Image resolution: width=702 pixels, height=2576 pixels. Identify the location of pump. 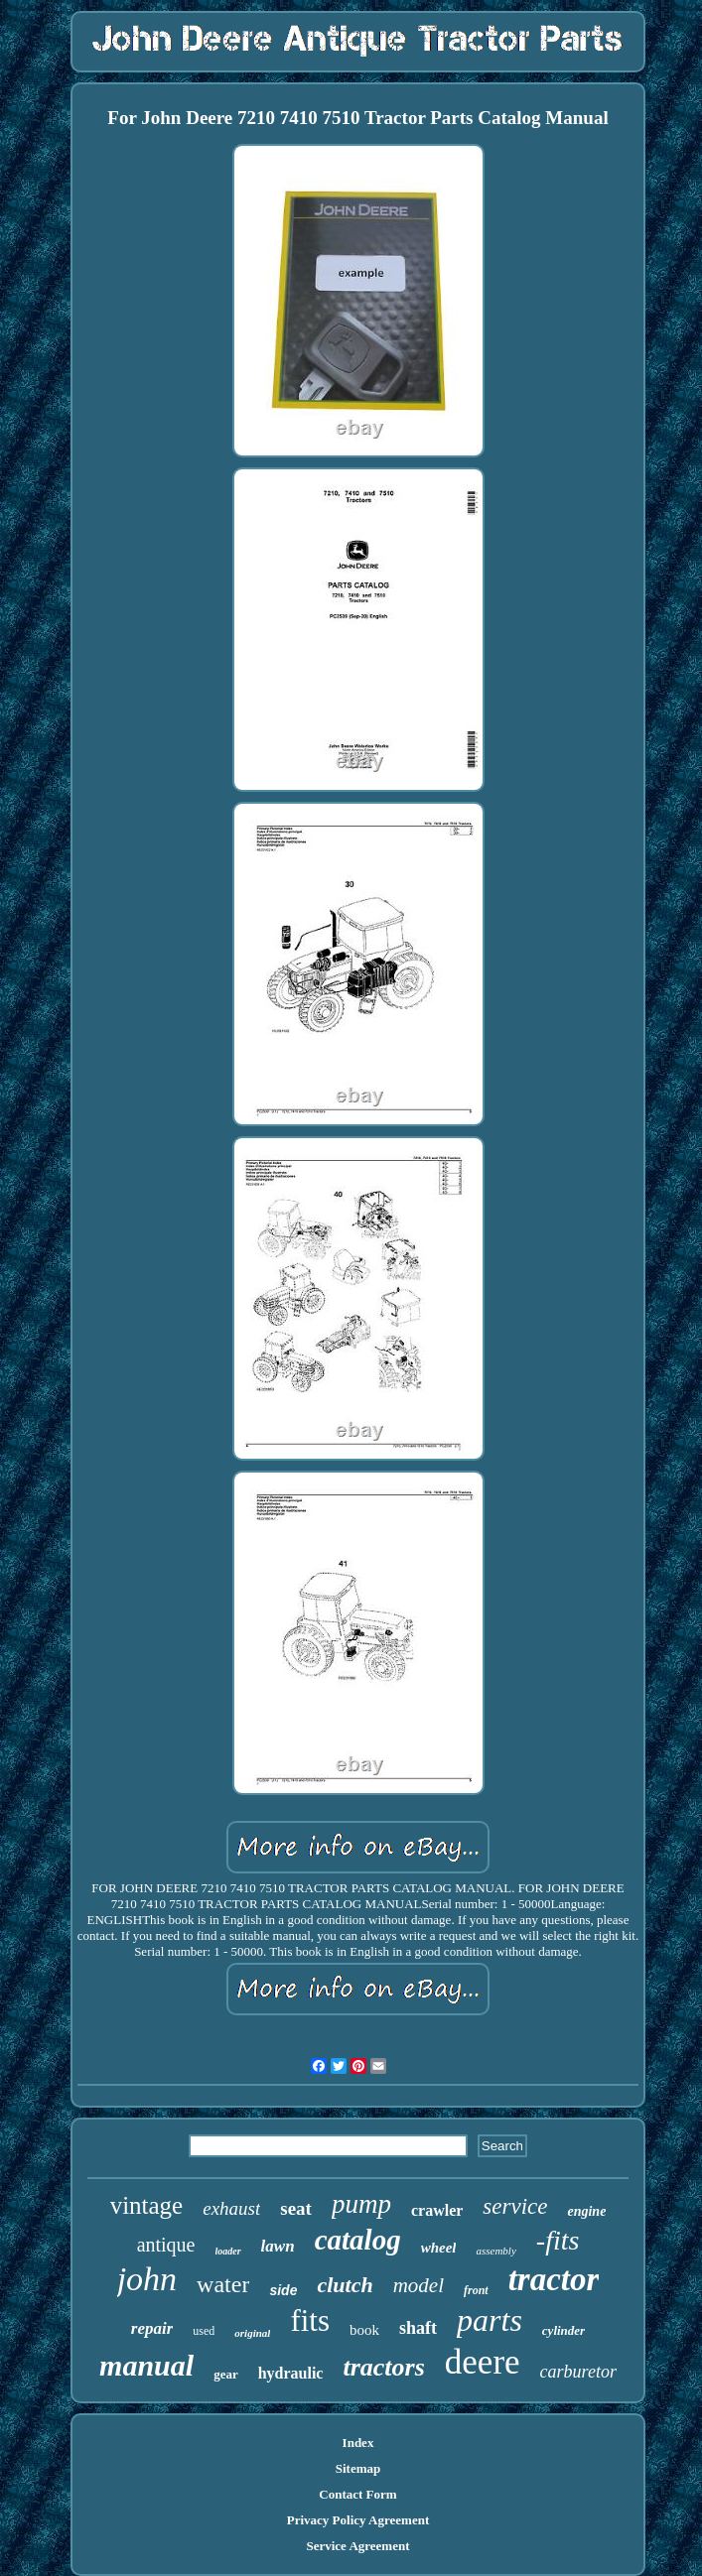
(361, 2204).